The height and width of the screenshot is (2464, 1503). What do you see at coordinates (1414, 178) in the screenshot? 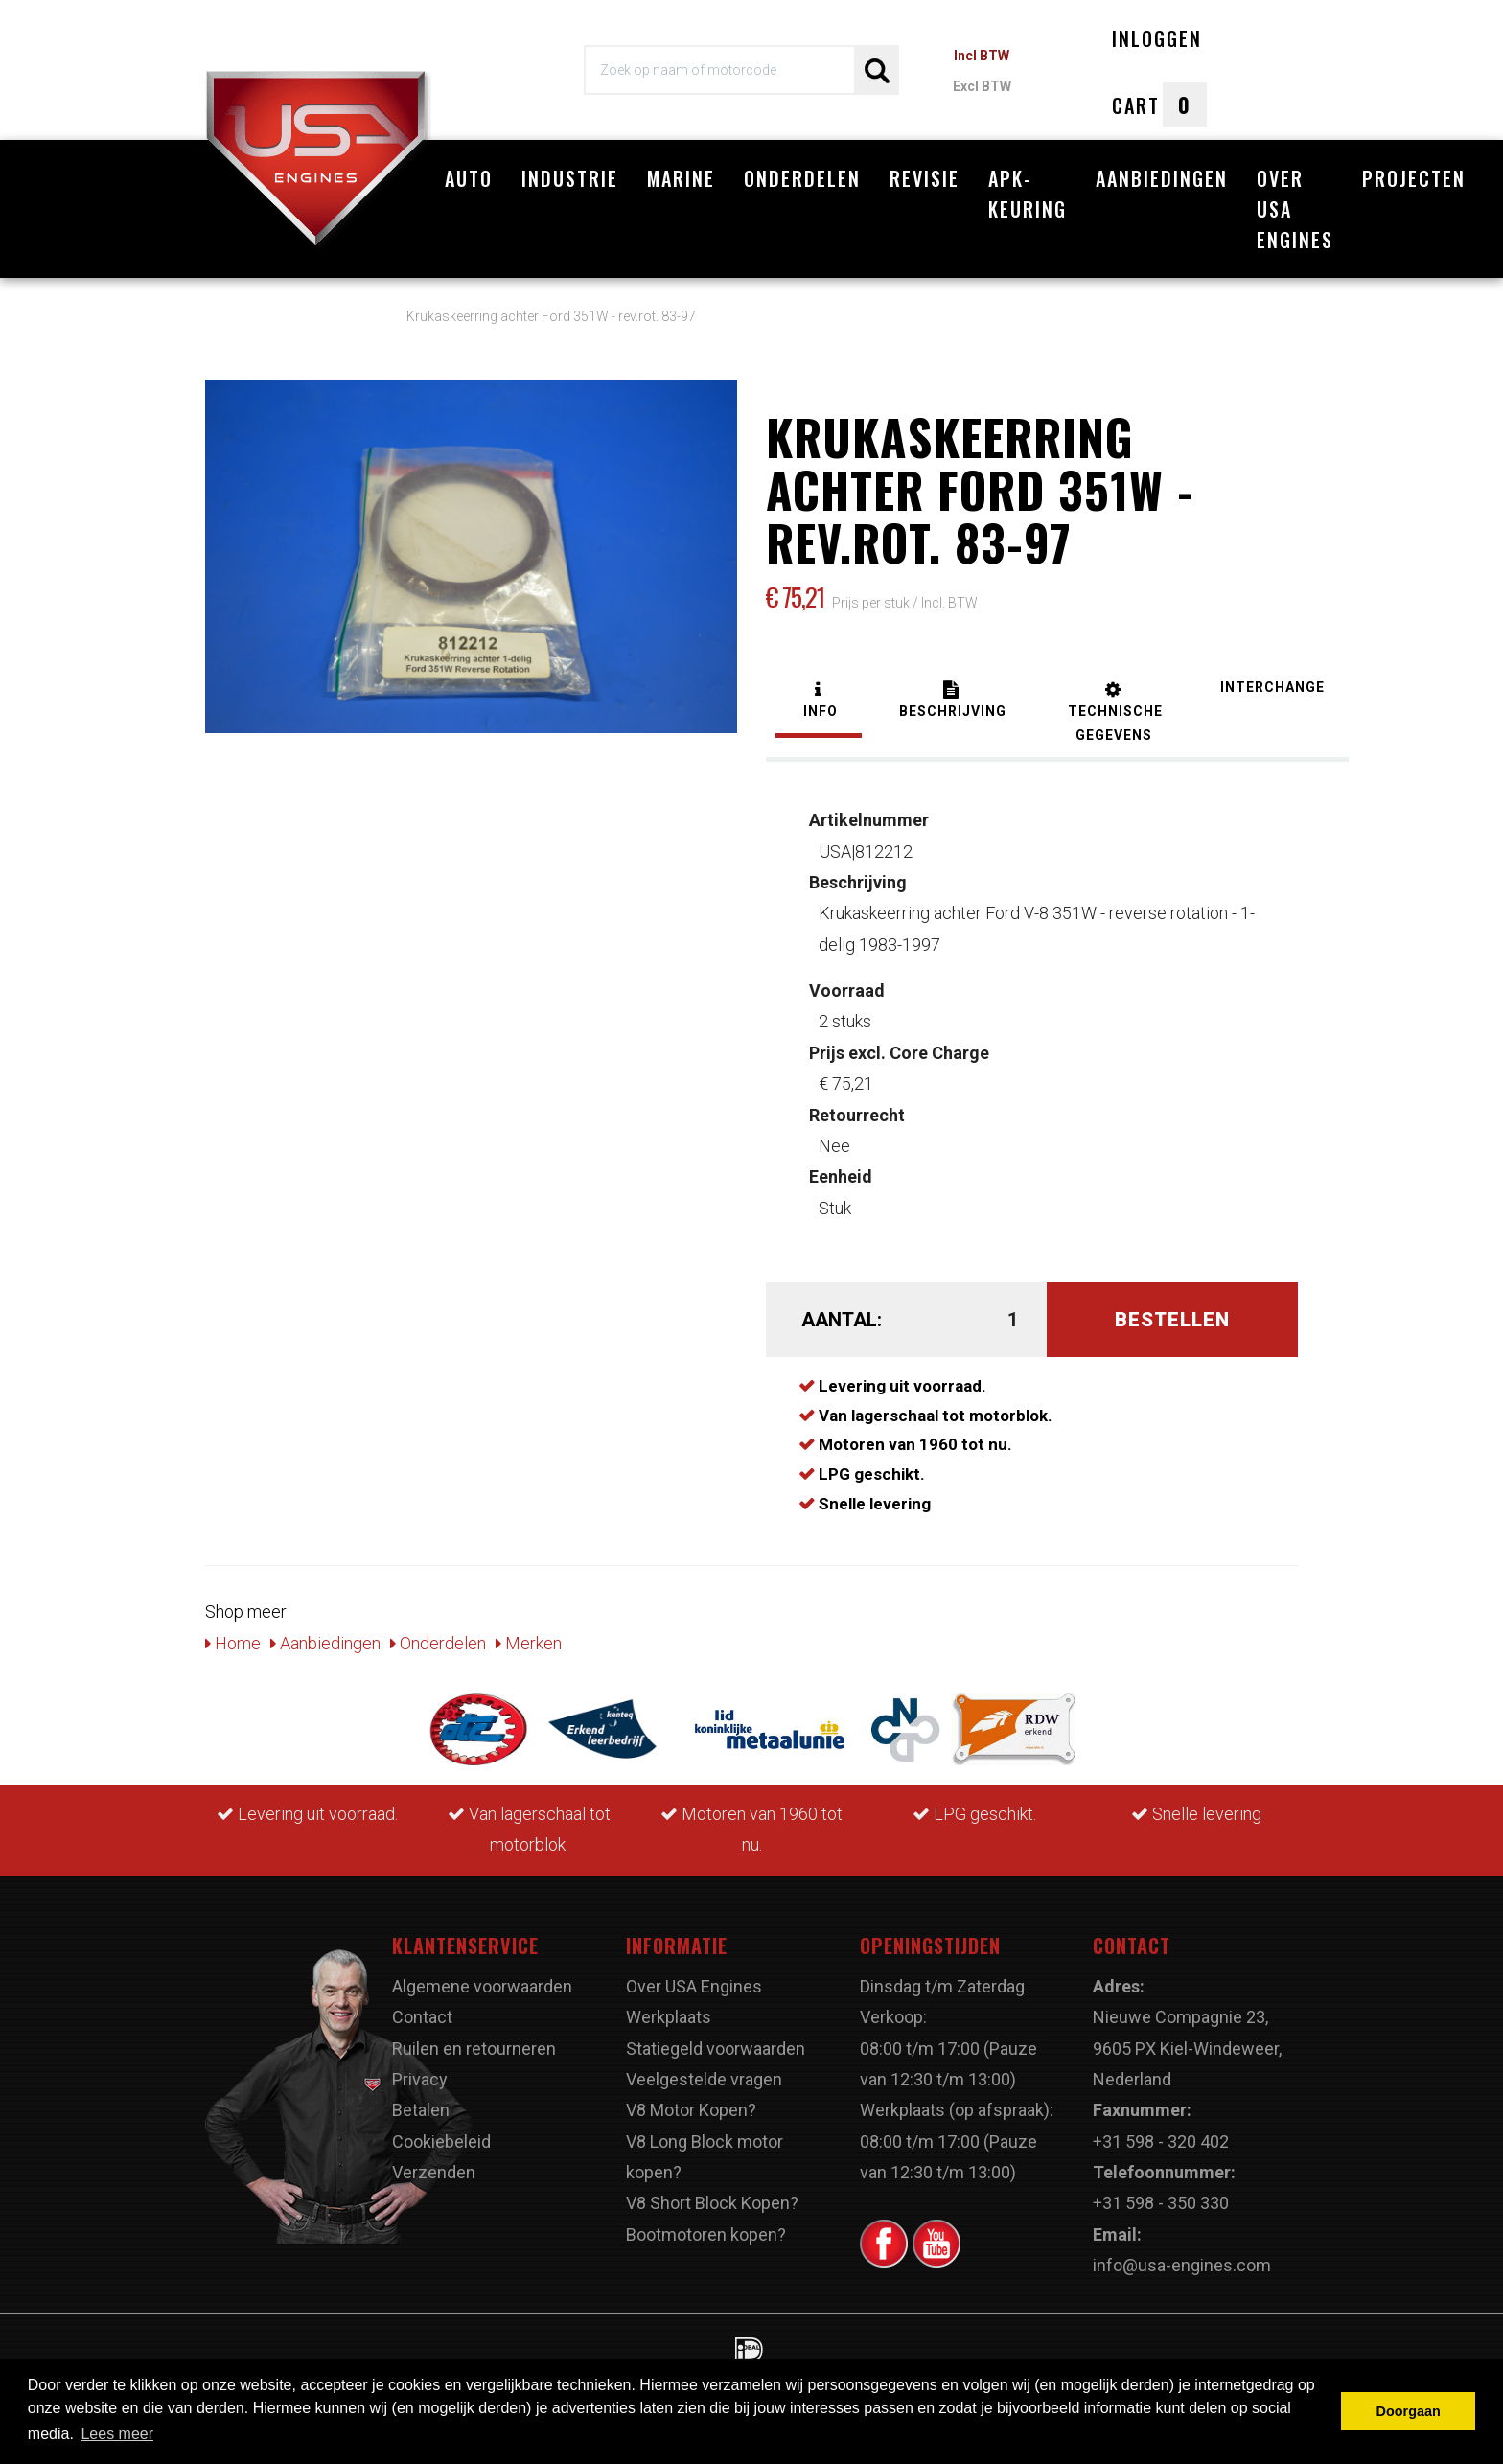
I see `Projecten` at bounding box center [1414, 178].